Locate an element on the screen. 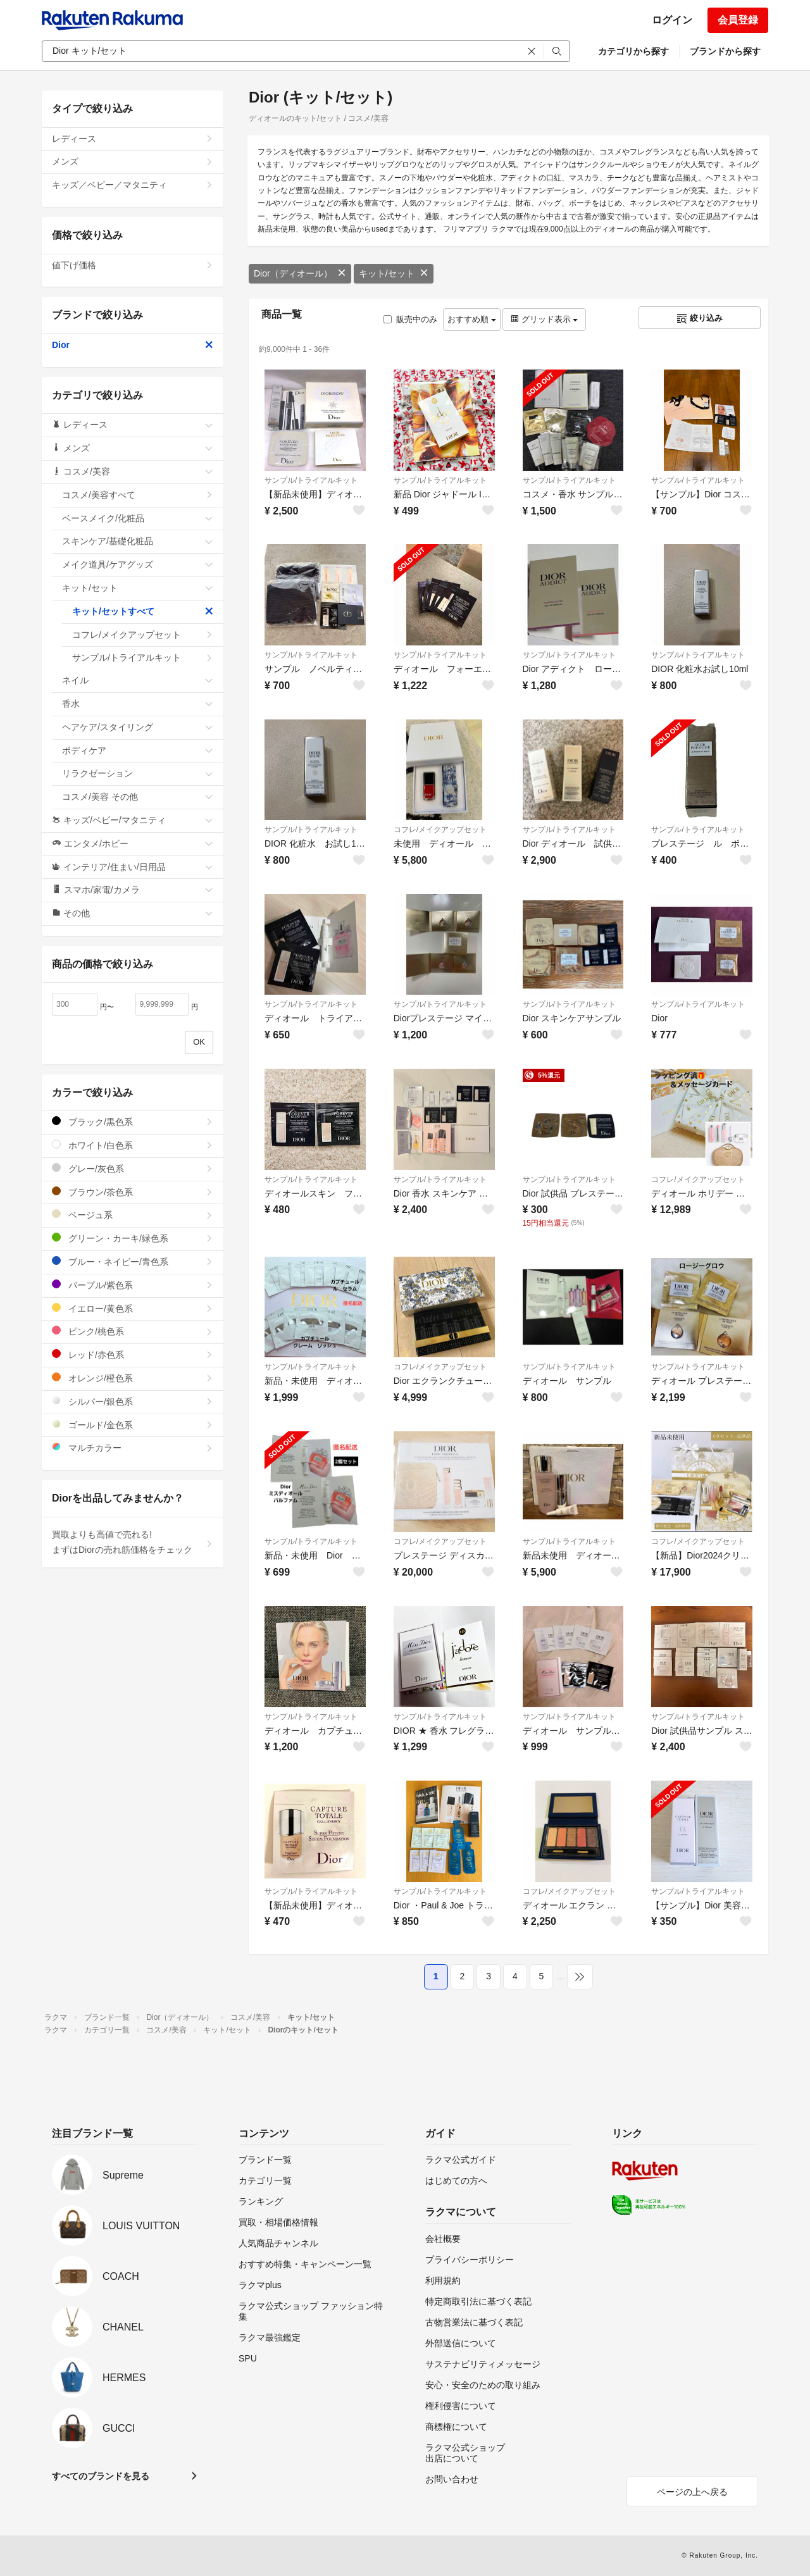 This screenshot has height=2576, width=810. ピンク/桃色系 is located at coordinates (132, 1331).